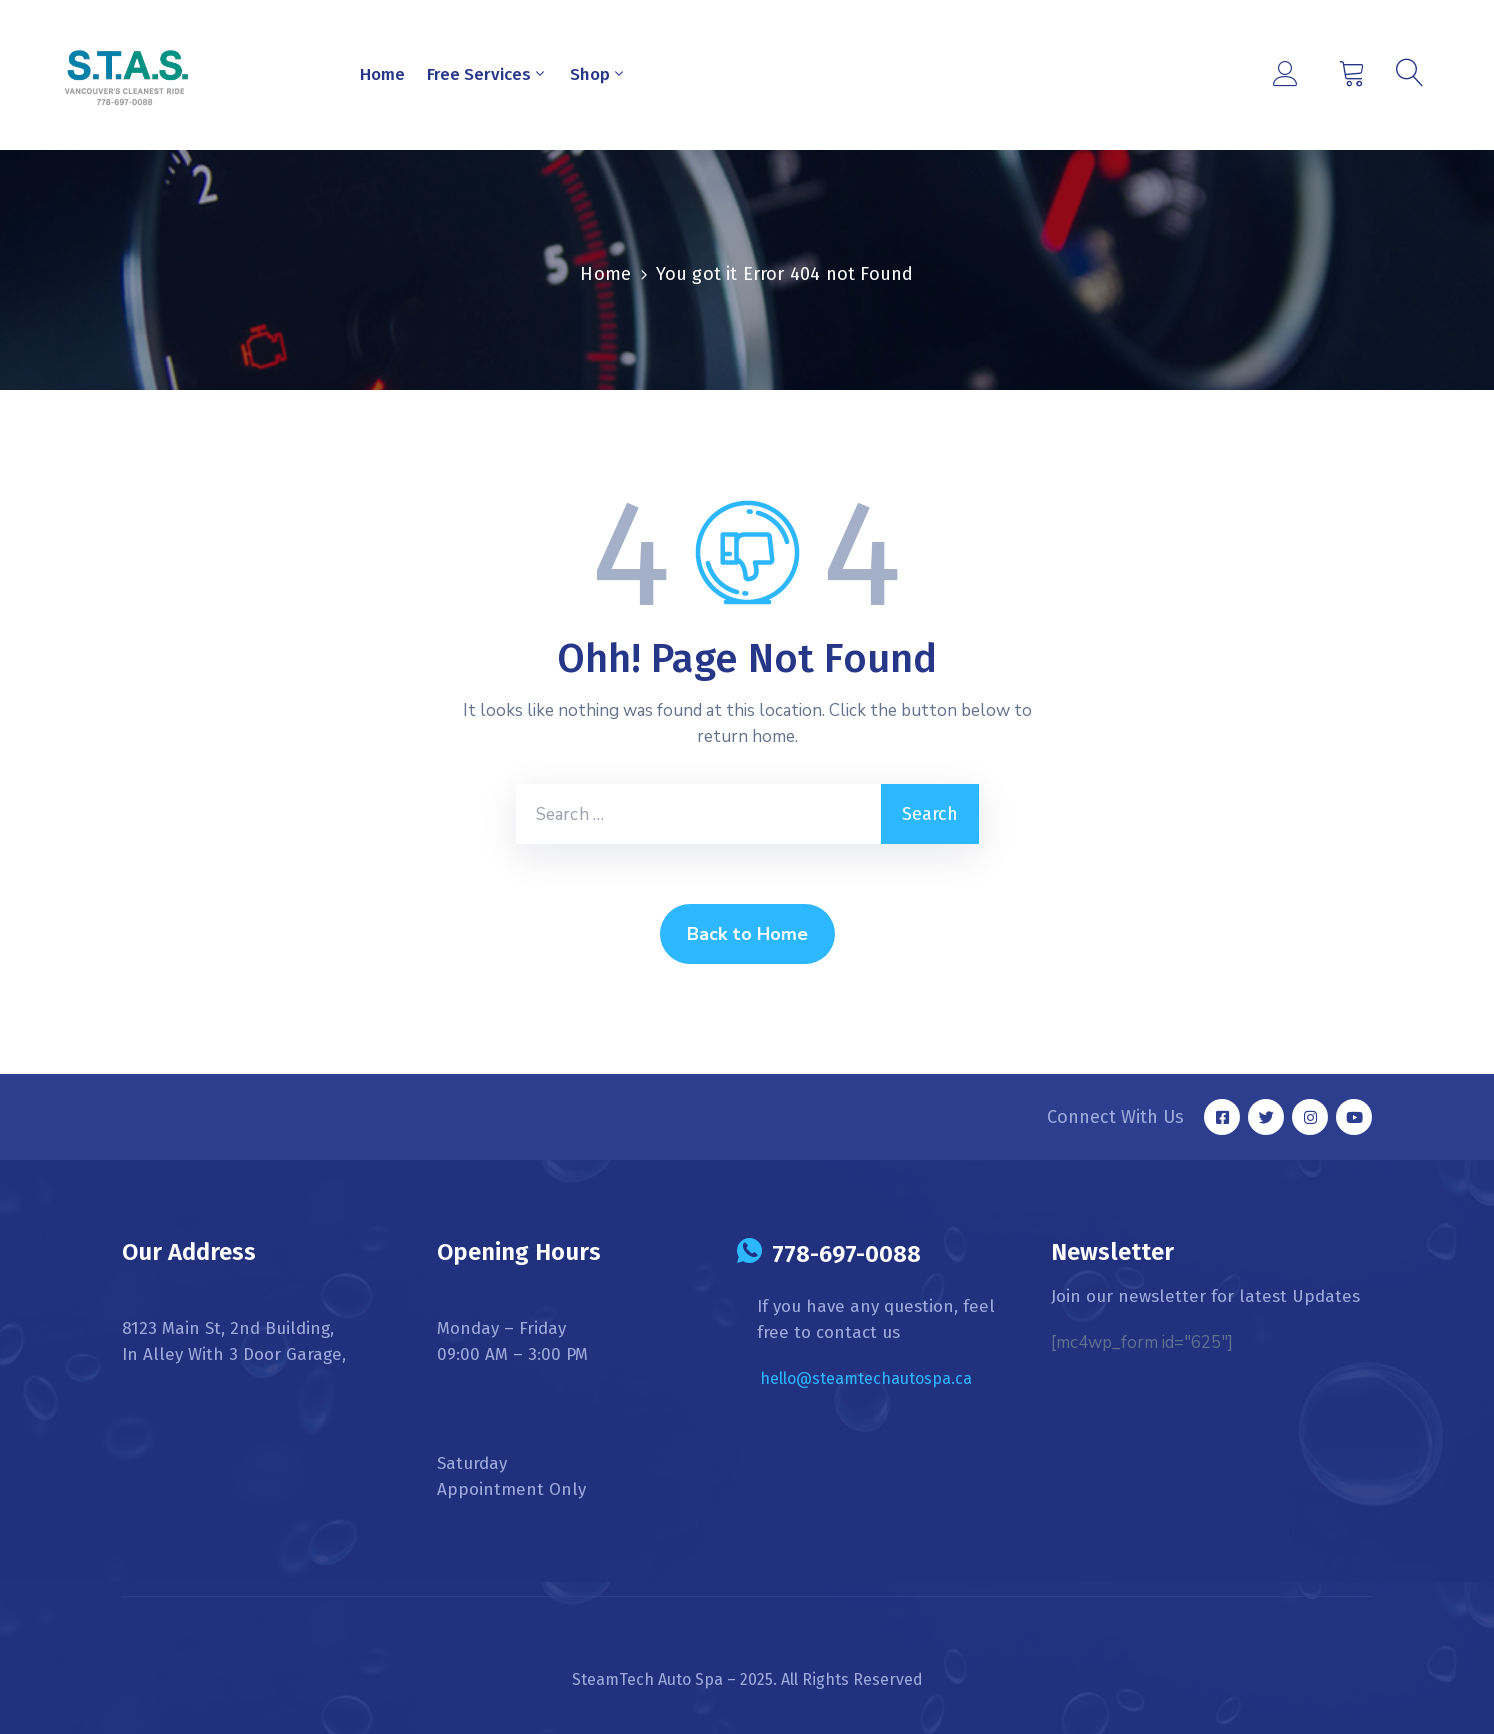 Image resolution: width=1494 pixels, height=1734 pixels. What do you see at coordinates (846, 1254) in the screenshot?
I see `778-697-0088` at bounding box center [846, 1254].